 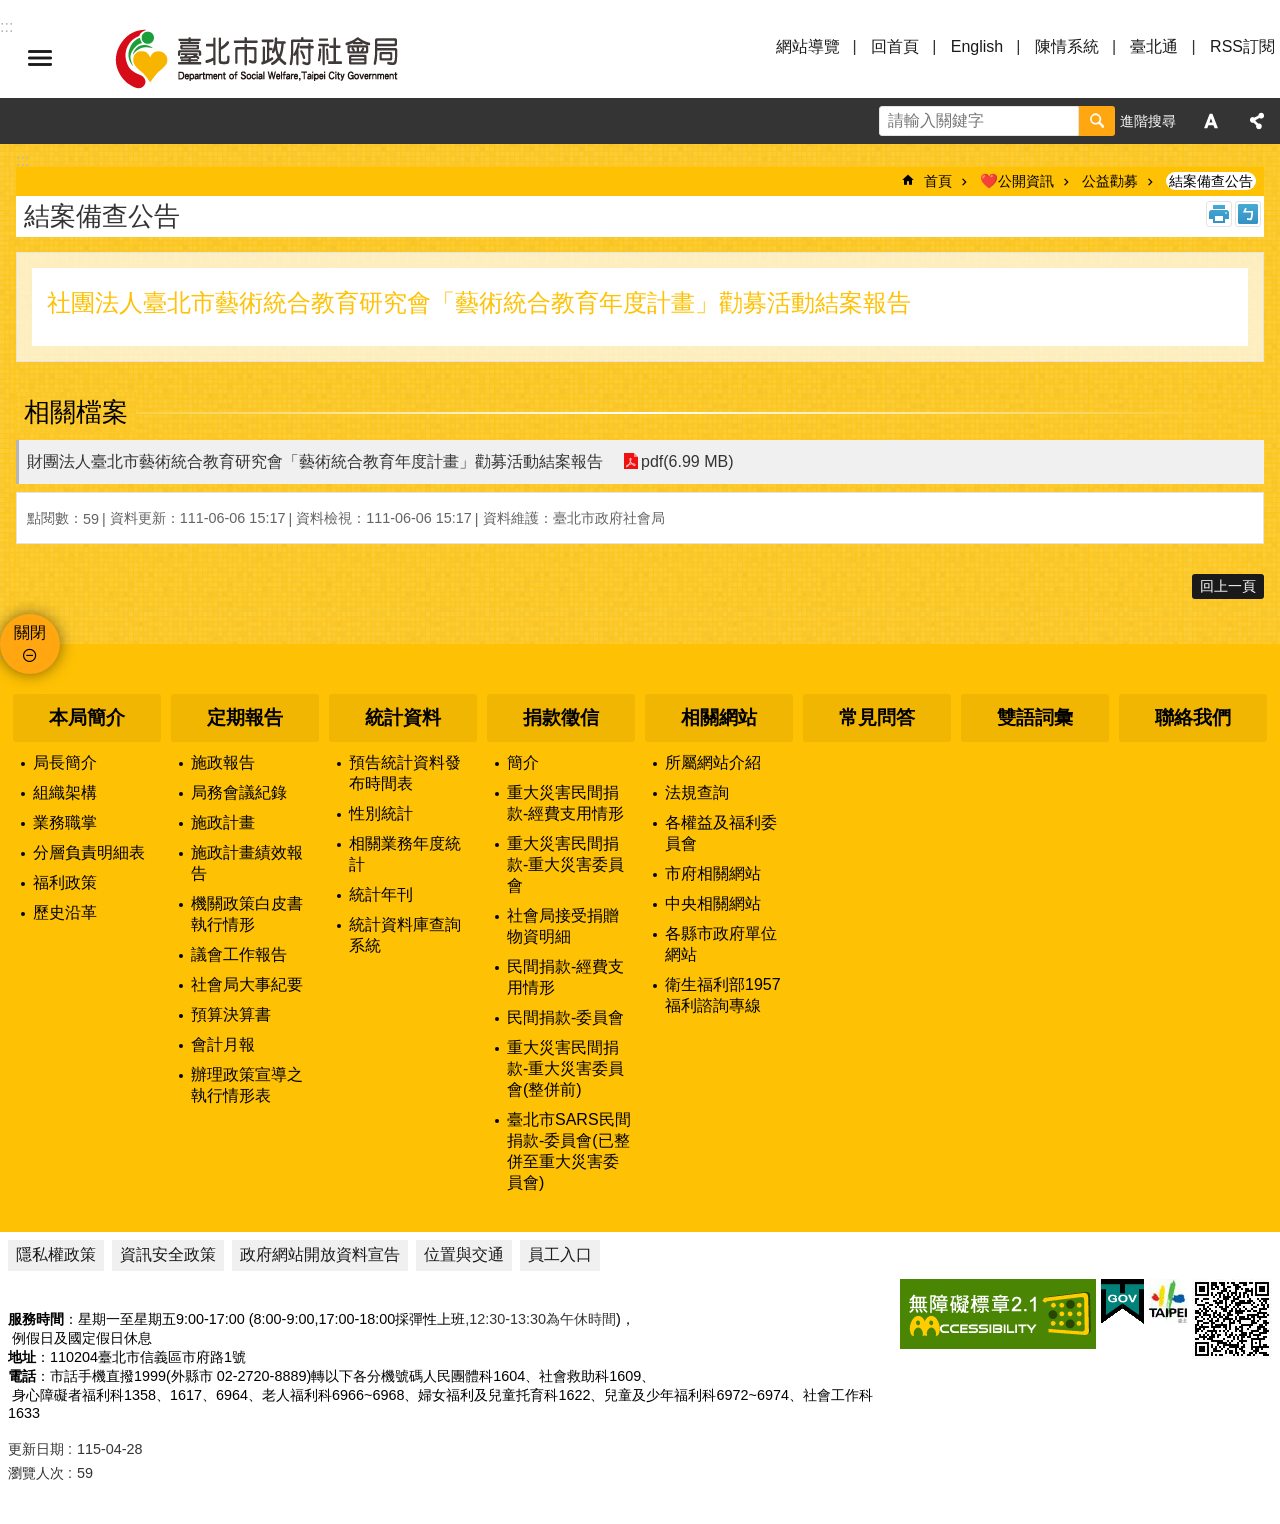 What do you see at coordinates (10, 10) in the screenshot?
I see `跳到主要內容區塊` at bounding box center [10, 10].